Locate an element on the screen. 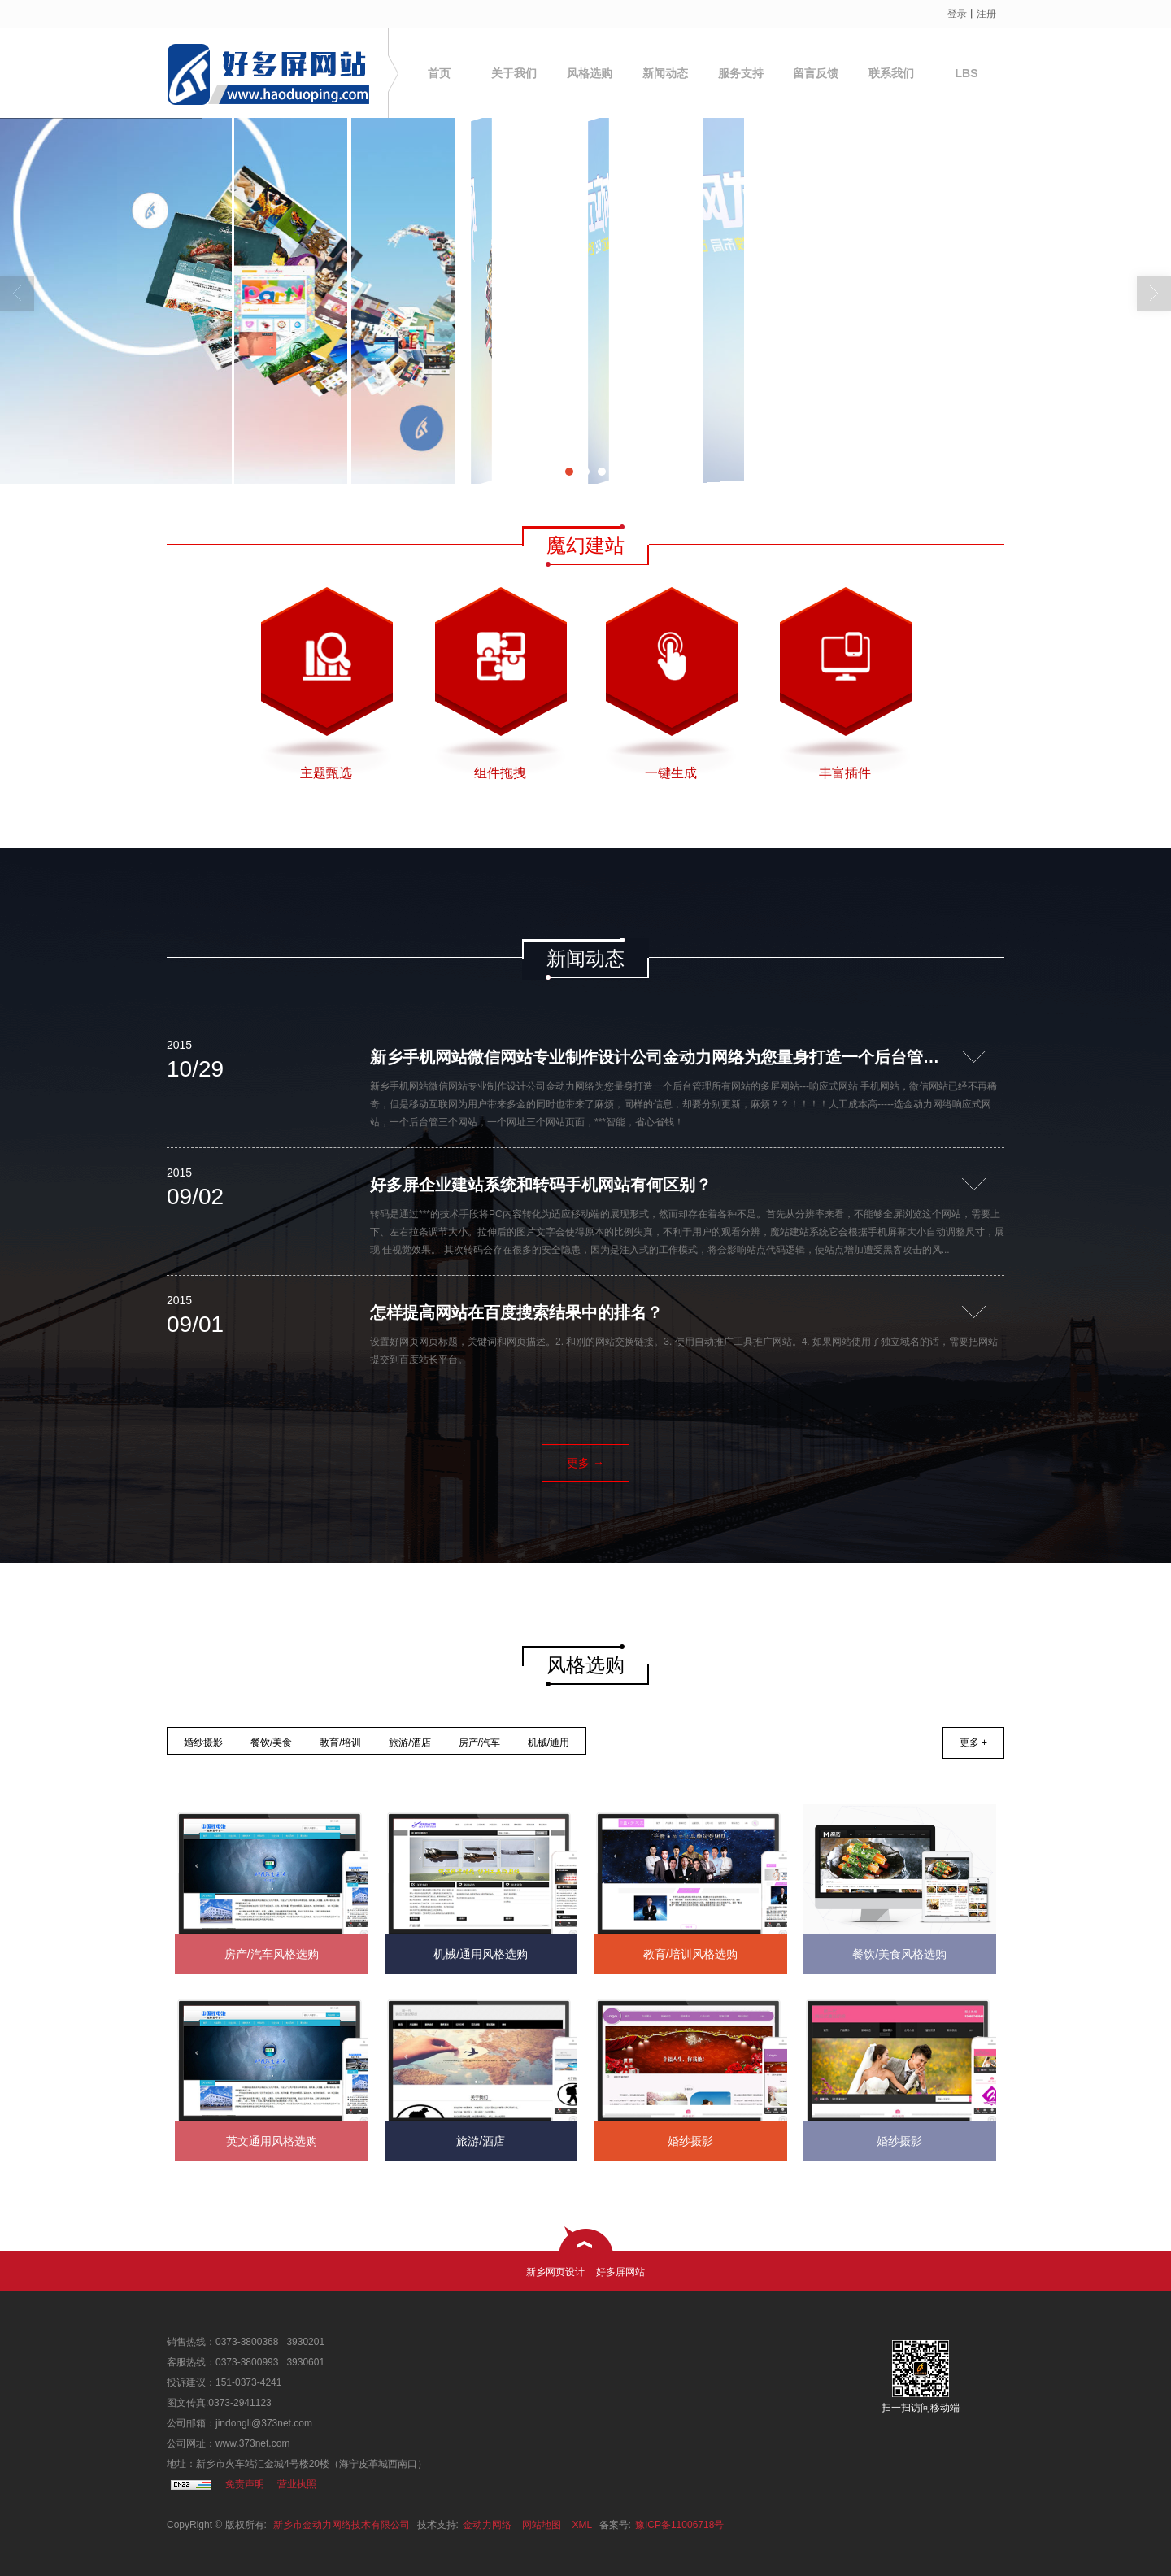 Image resolution: width=1171 pixels, height=2576 pixels. 餐饮/美食 is located at coordinates (271, 1742).